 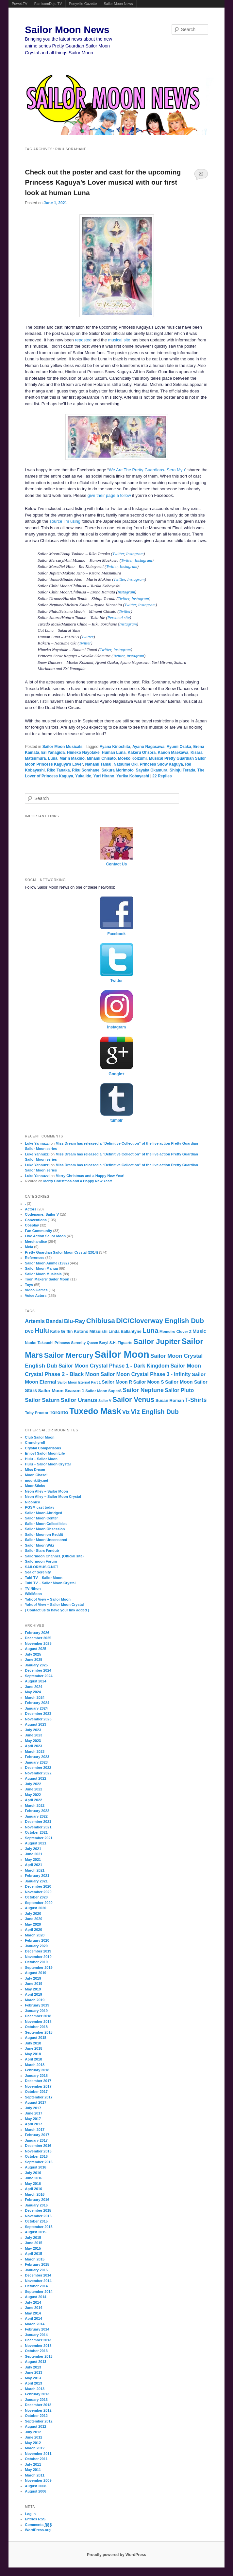 I want to click on Merchandise, so click(x=36, y=1241).